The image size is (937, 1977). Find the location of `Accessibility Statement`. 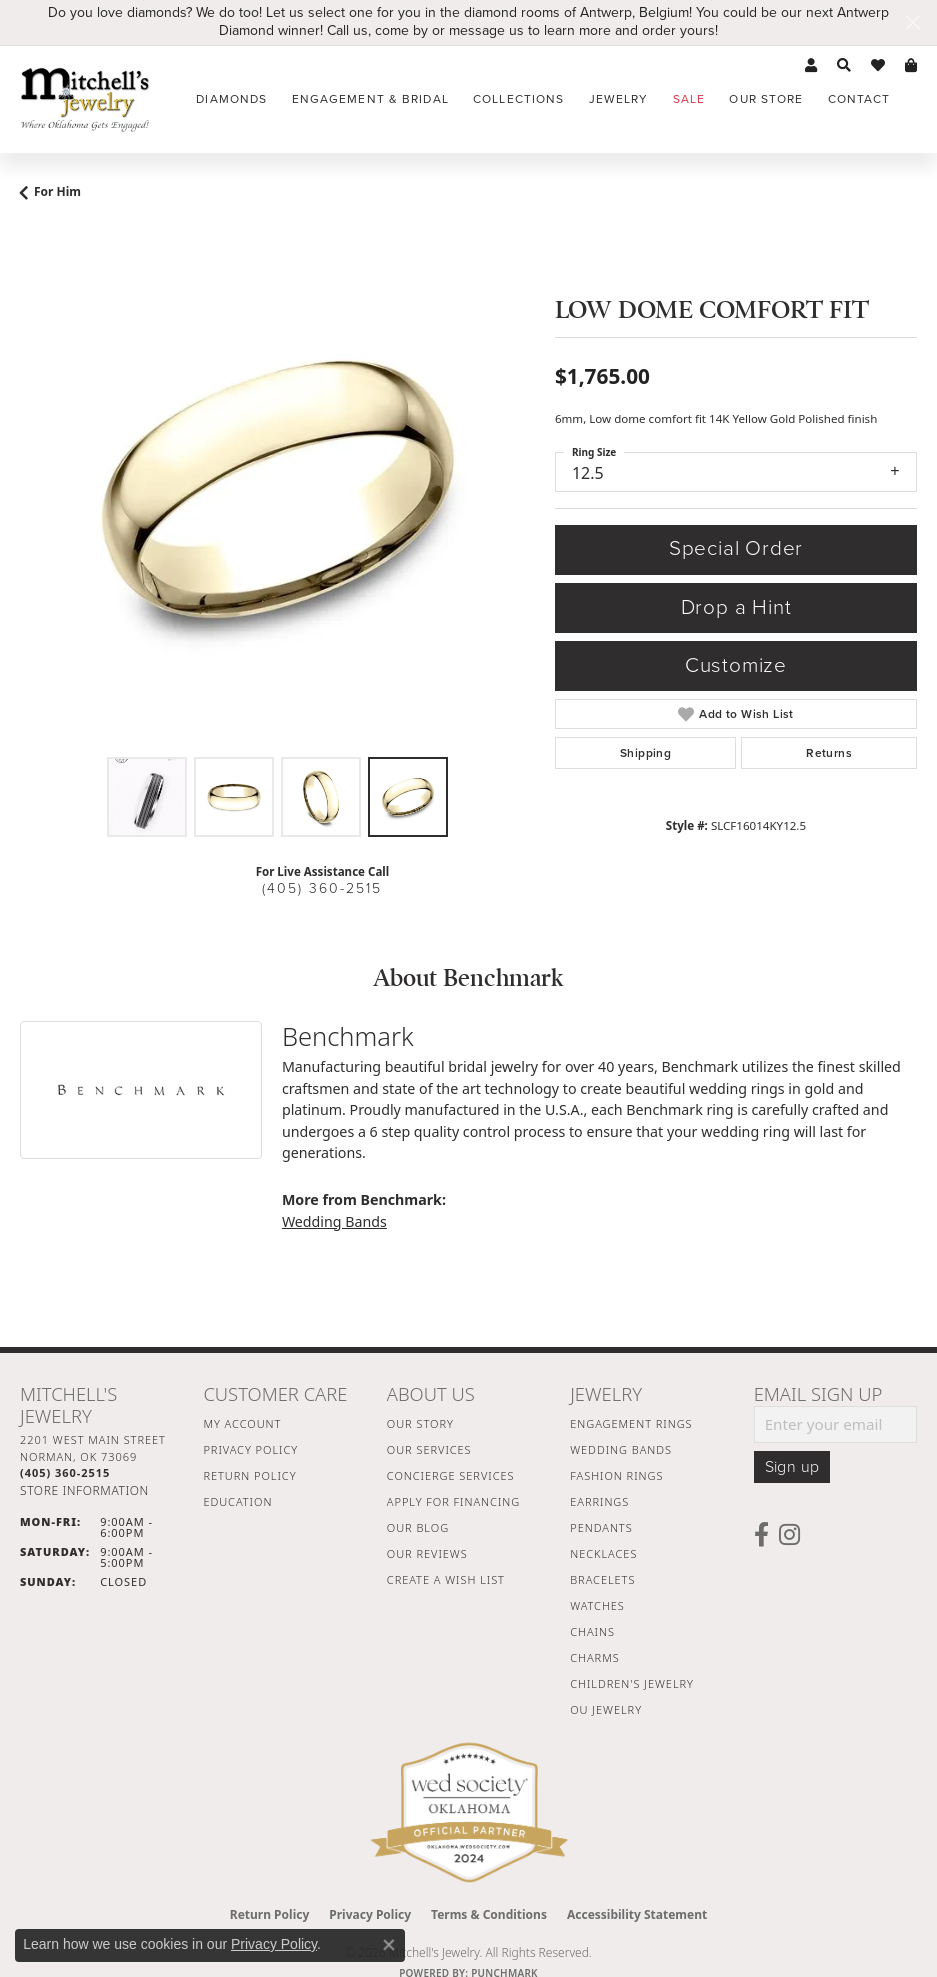

Accessibility Statement is located at coordinates (637, 1914).